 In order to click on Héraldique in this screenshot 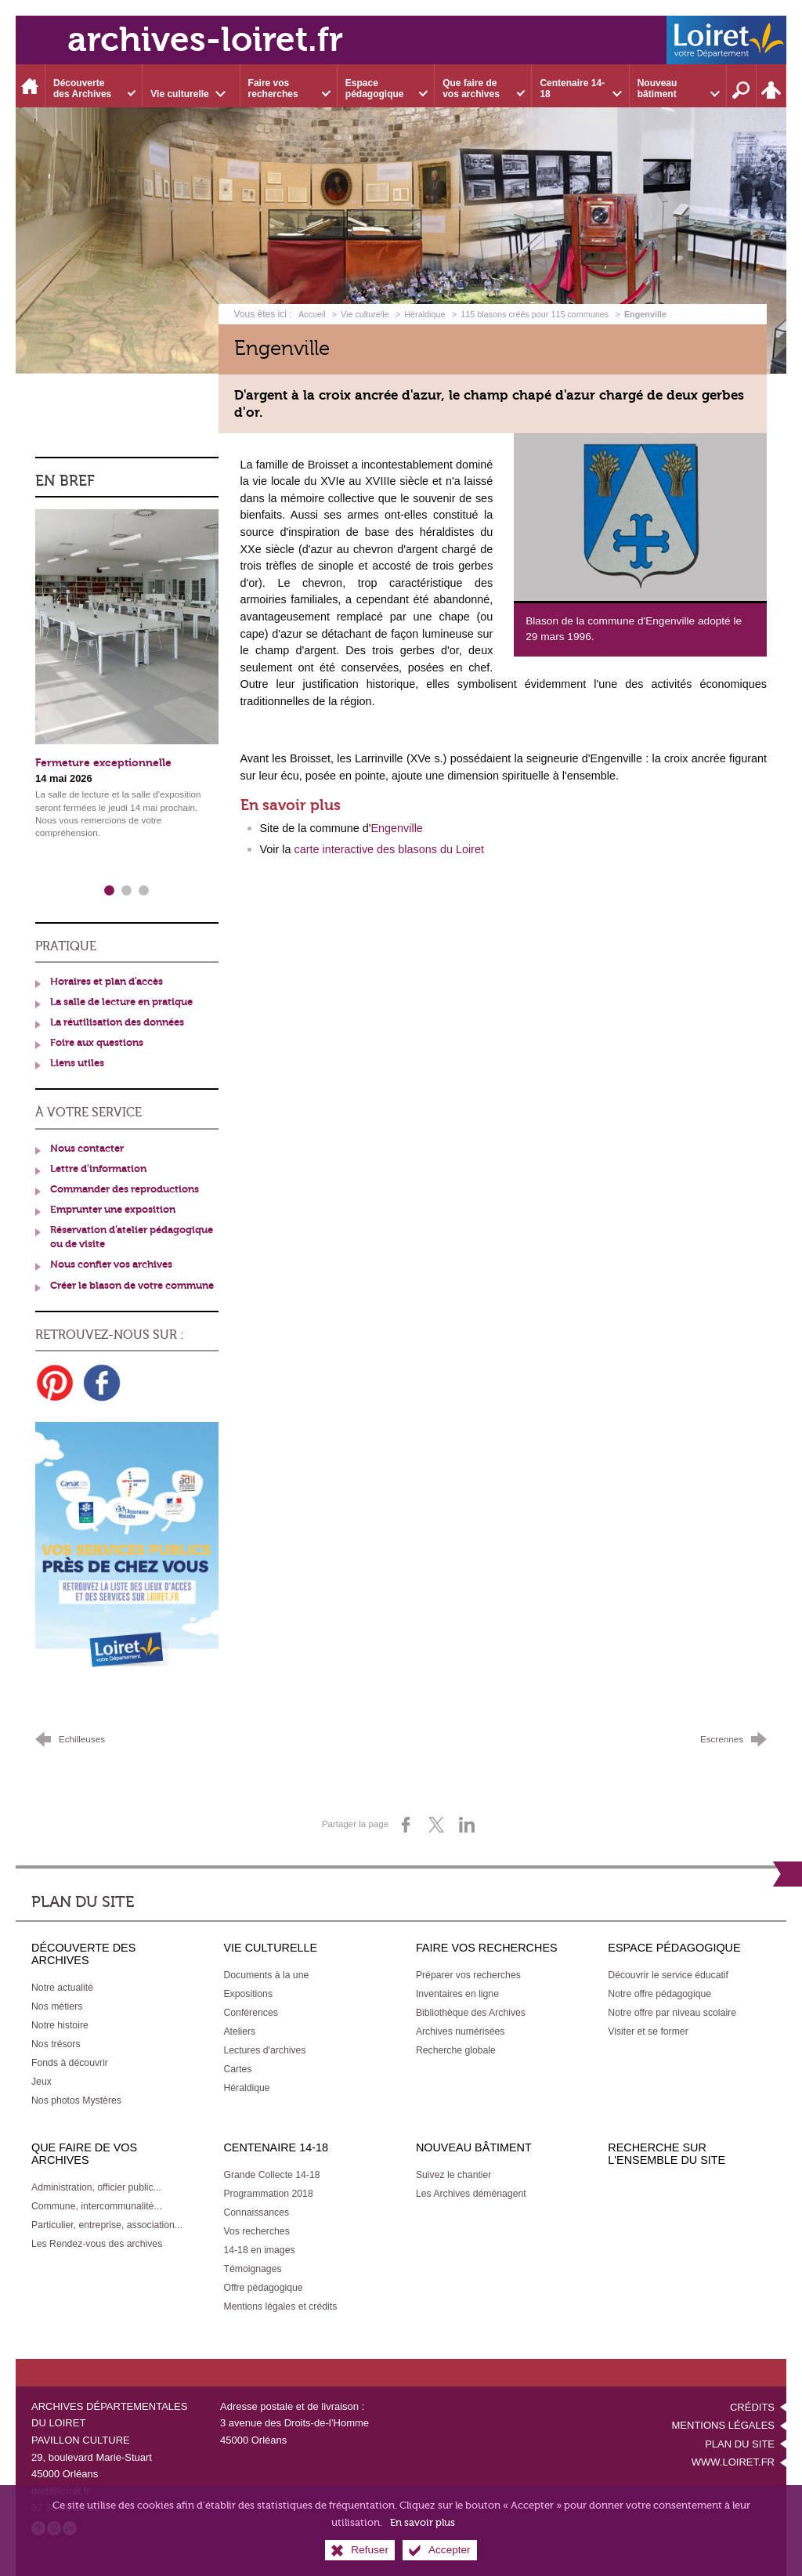, I will do `click(424, 314)`.